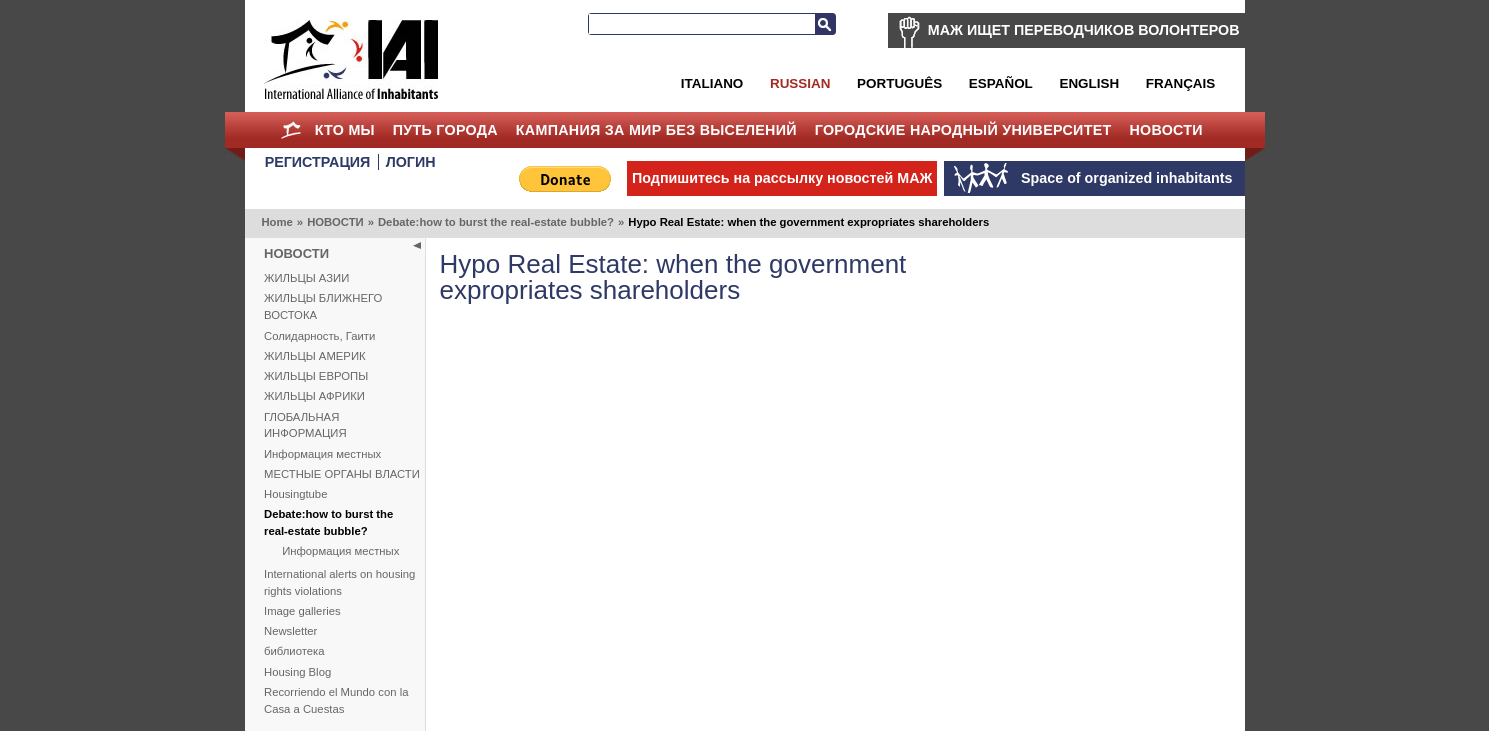 The height and width of the screenshot is (731, 1489). Describe the element at coordinates (295, 494) in the screenshot. I see `Housingtube` at that location.